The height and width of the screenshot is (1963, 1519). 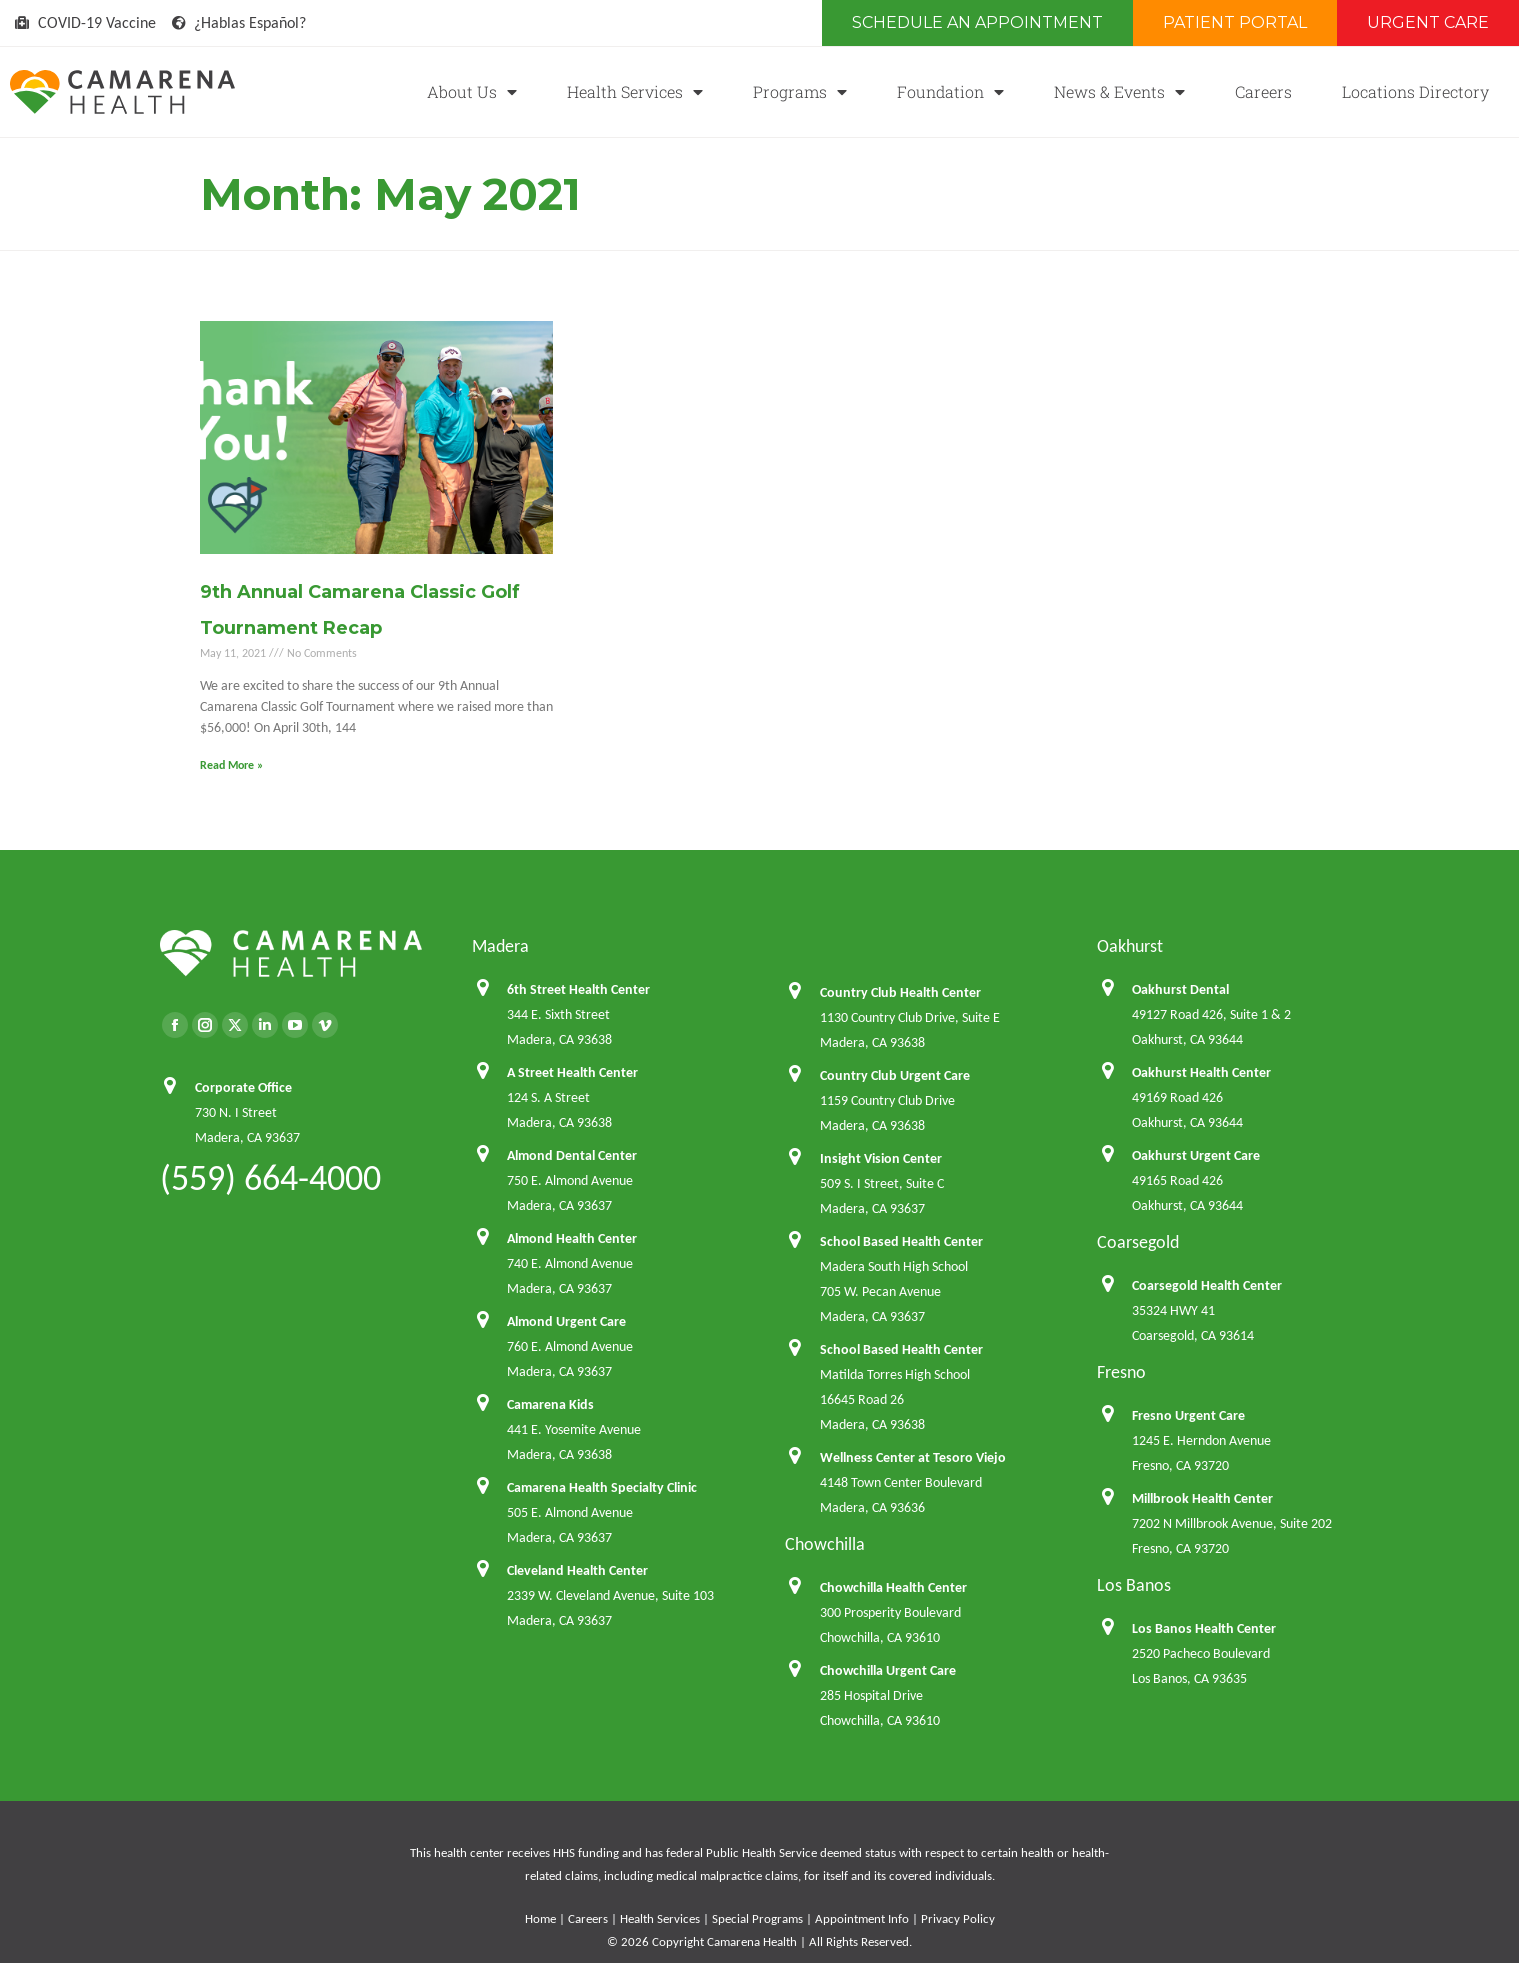 I want to click on Home, so click(x=540, y=1918).